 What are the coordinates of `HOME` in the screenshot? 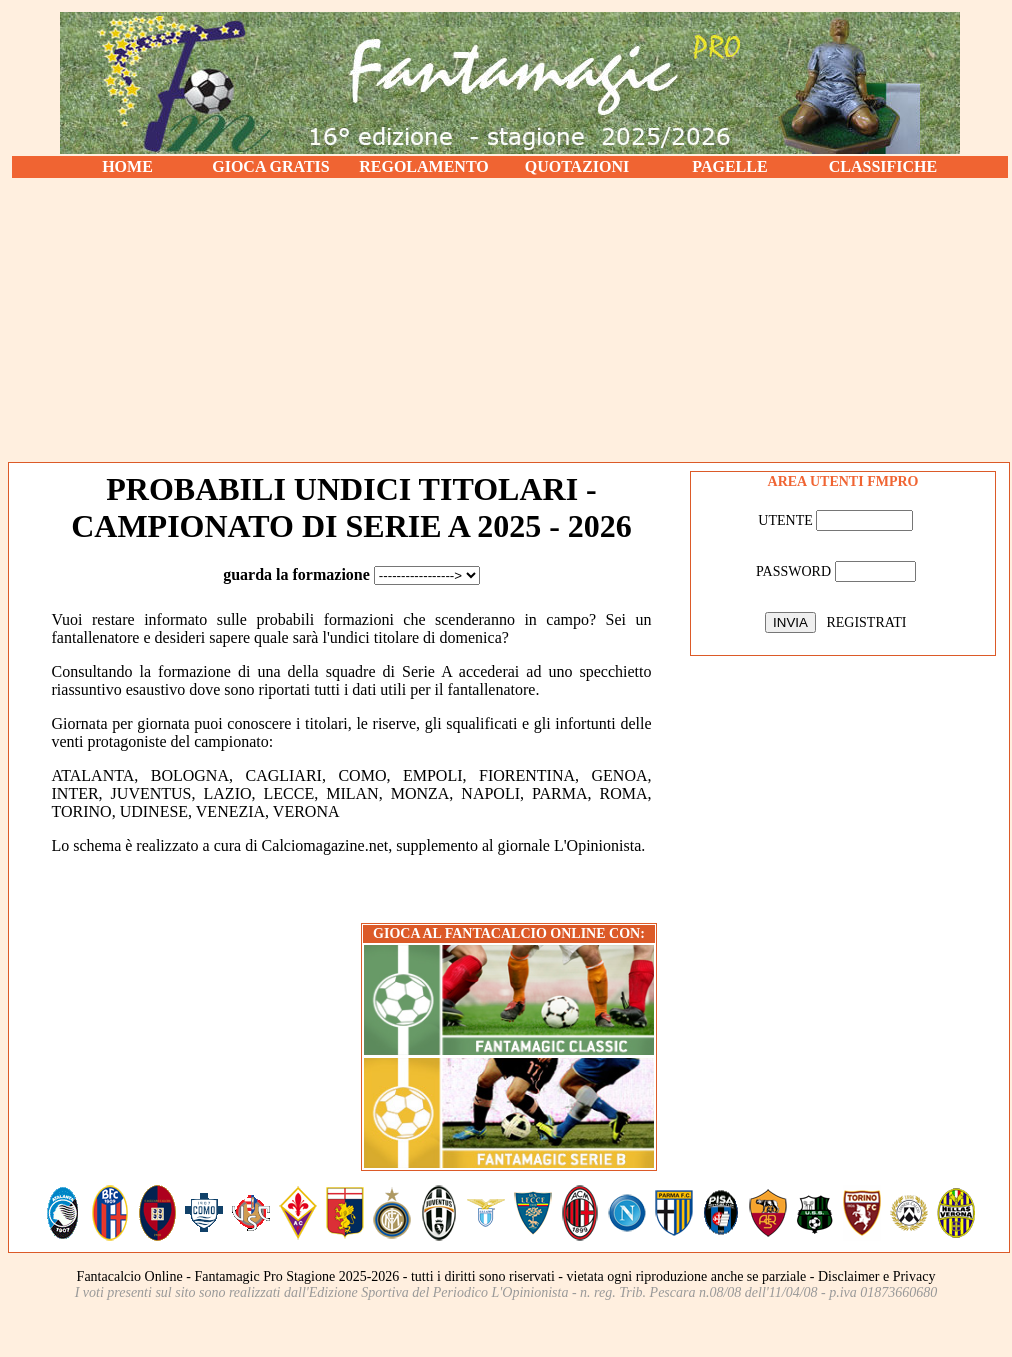 It's located at (127, 166).